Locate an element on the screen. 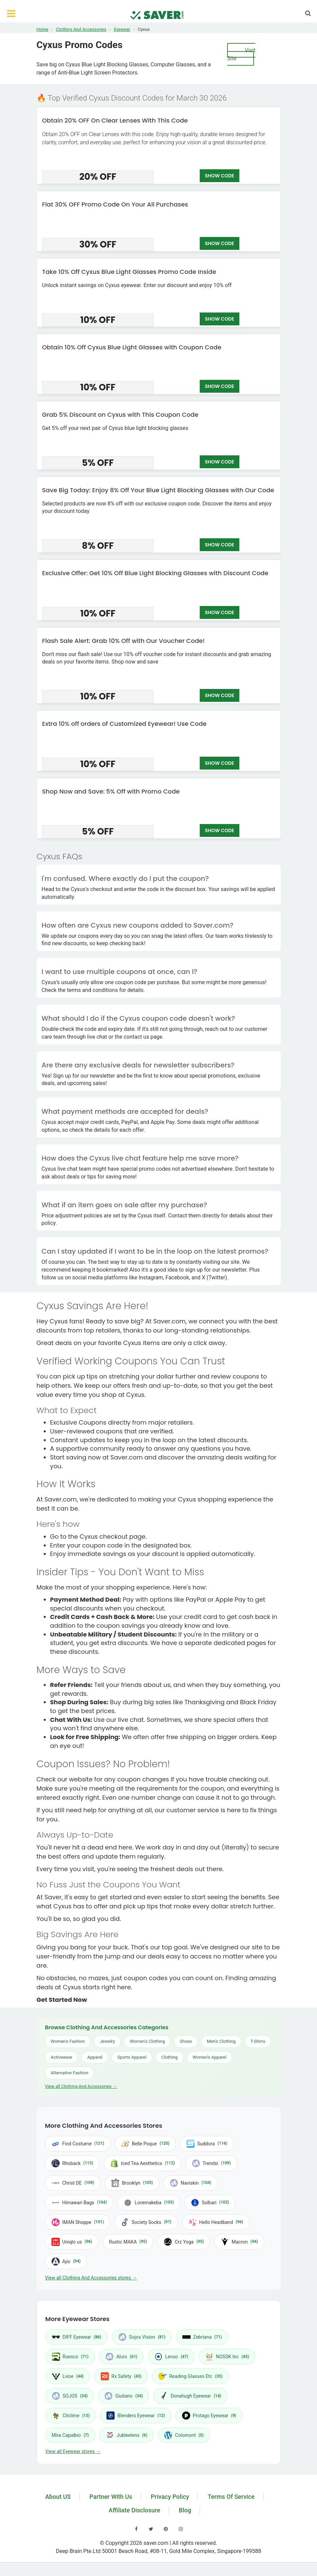 The width and height of the screenshot is (317, 2576). View all Clothing And Accessories → is located at coordinates (81, 2086).